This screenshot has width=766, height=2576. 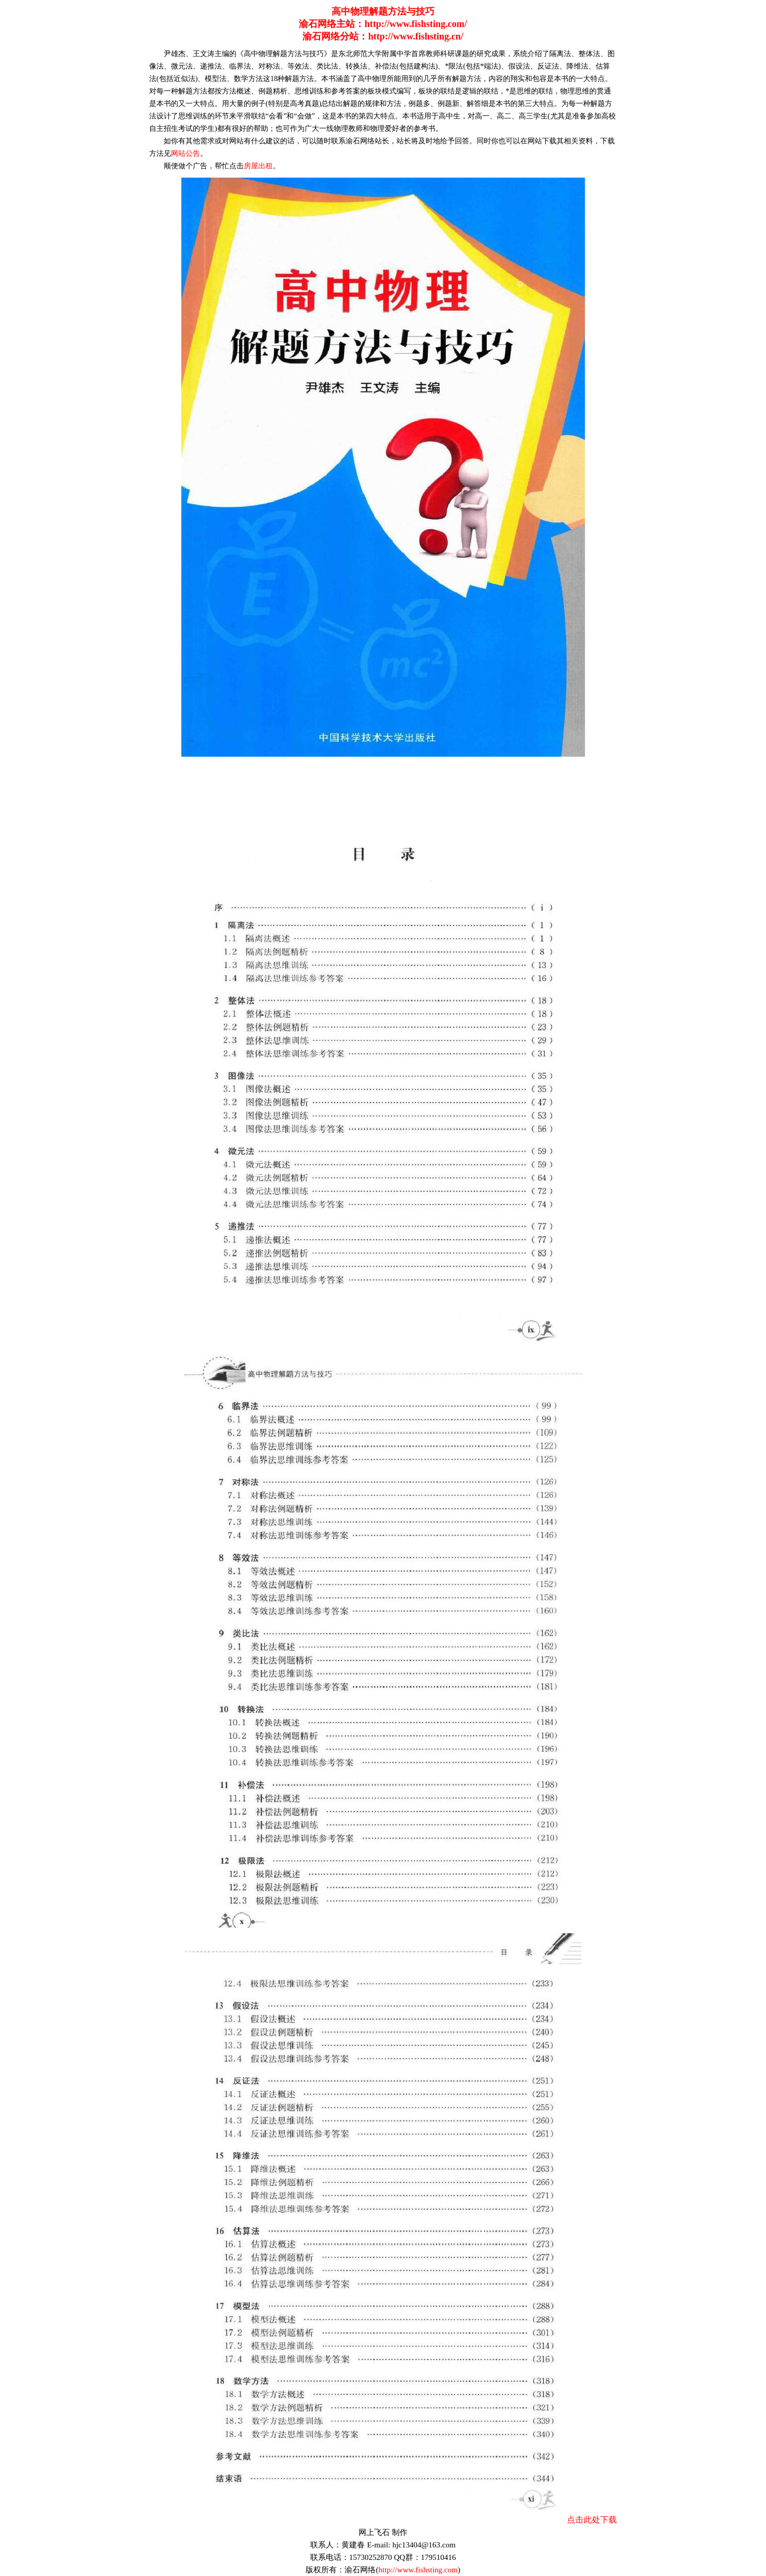 What do you see at coordinates (415, 24) in the screenshot?
I see `http://www.fishsting.com/` at bounding box center [415, 24].